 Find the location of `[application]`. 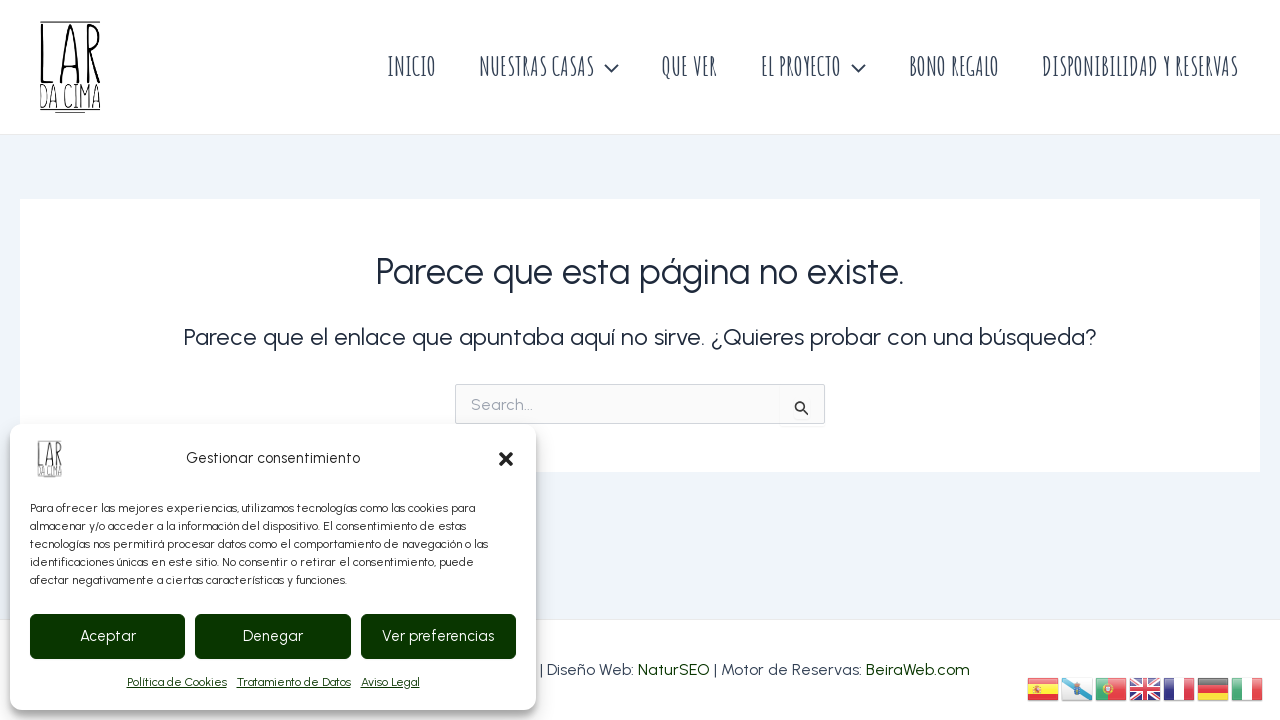

[application] is located at coordinates (576, 67).